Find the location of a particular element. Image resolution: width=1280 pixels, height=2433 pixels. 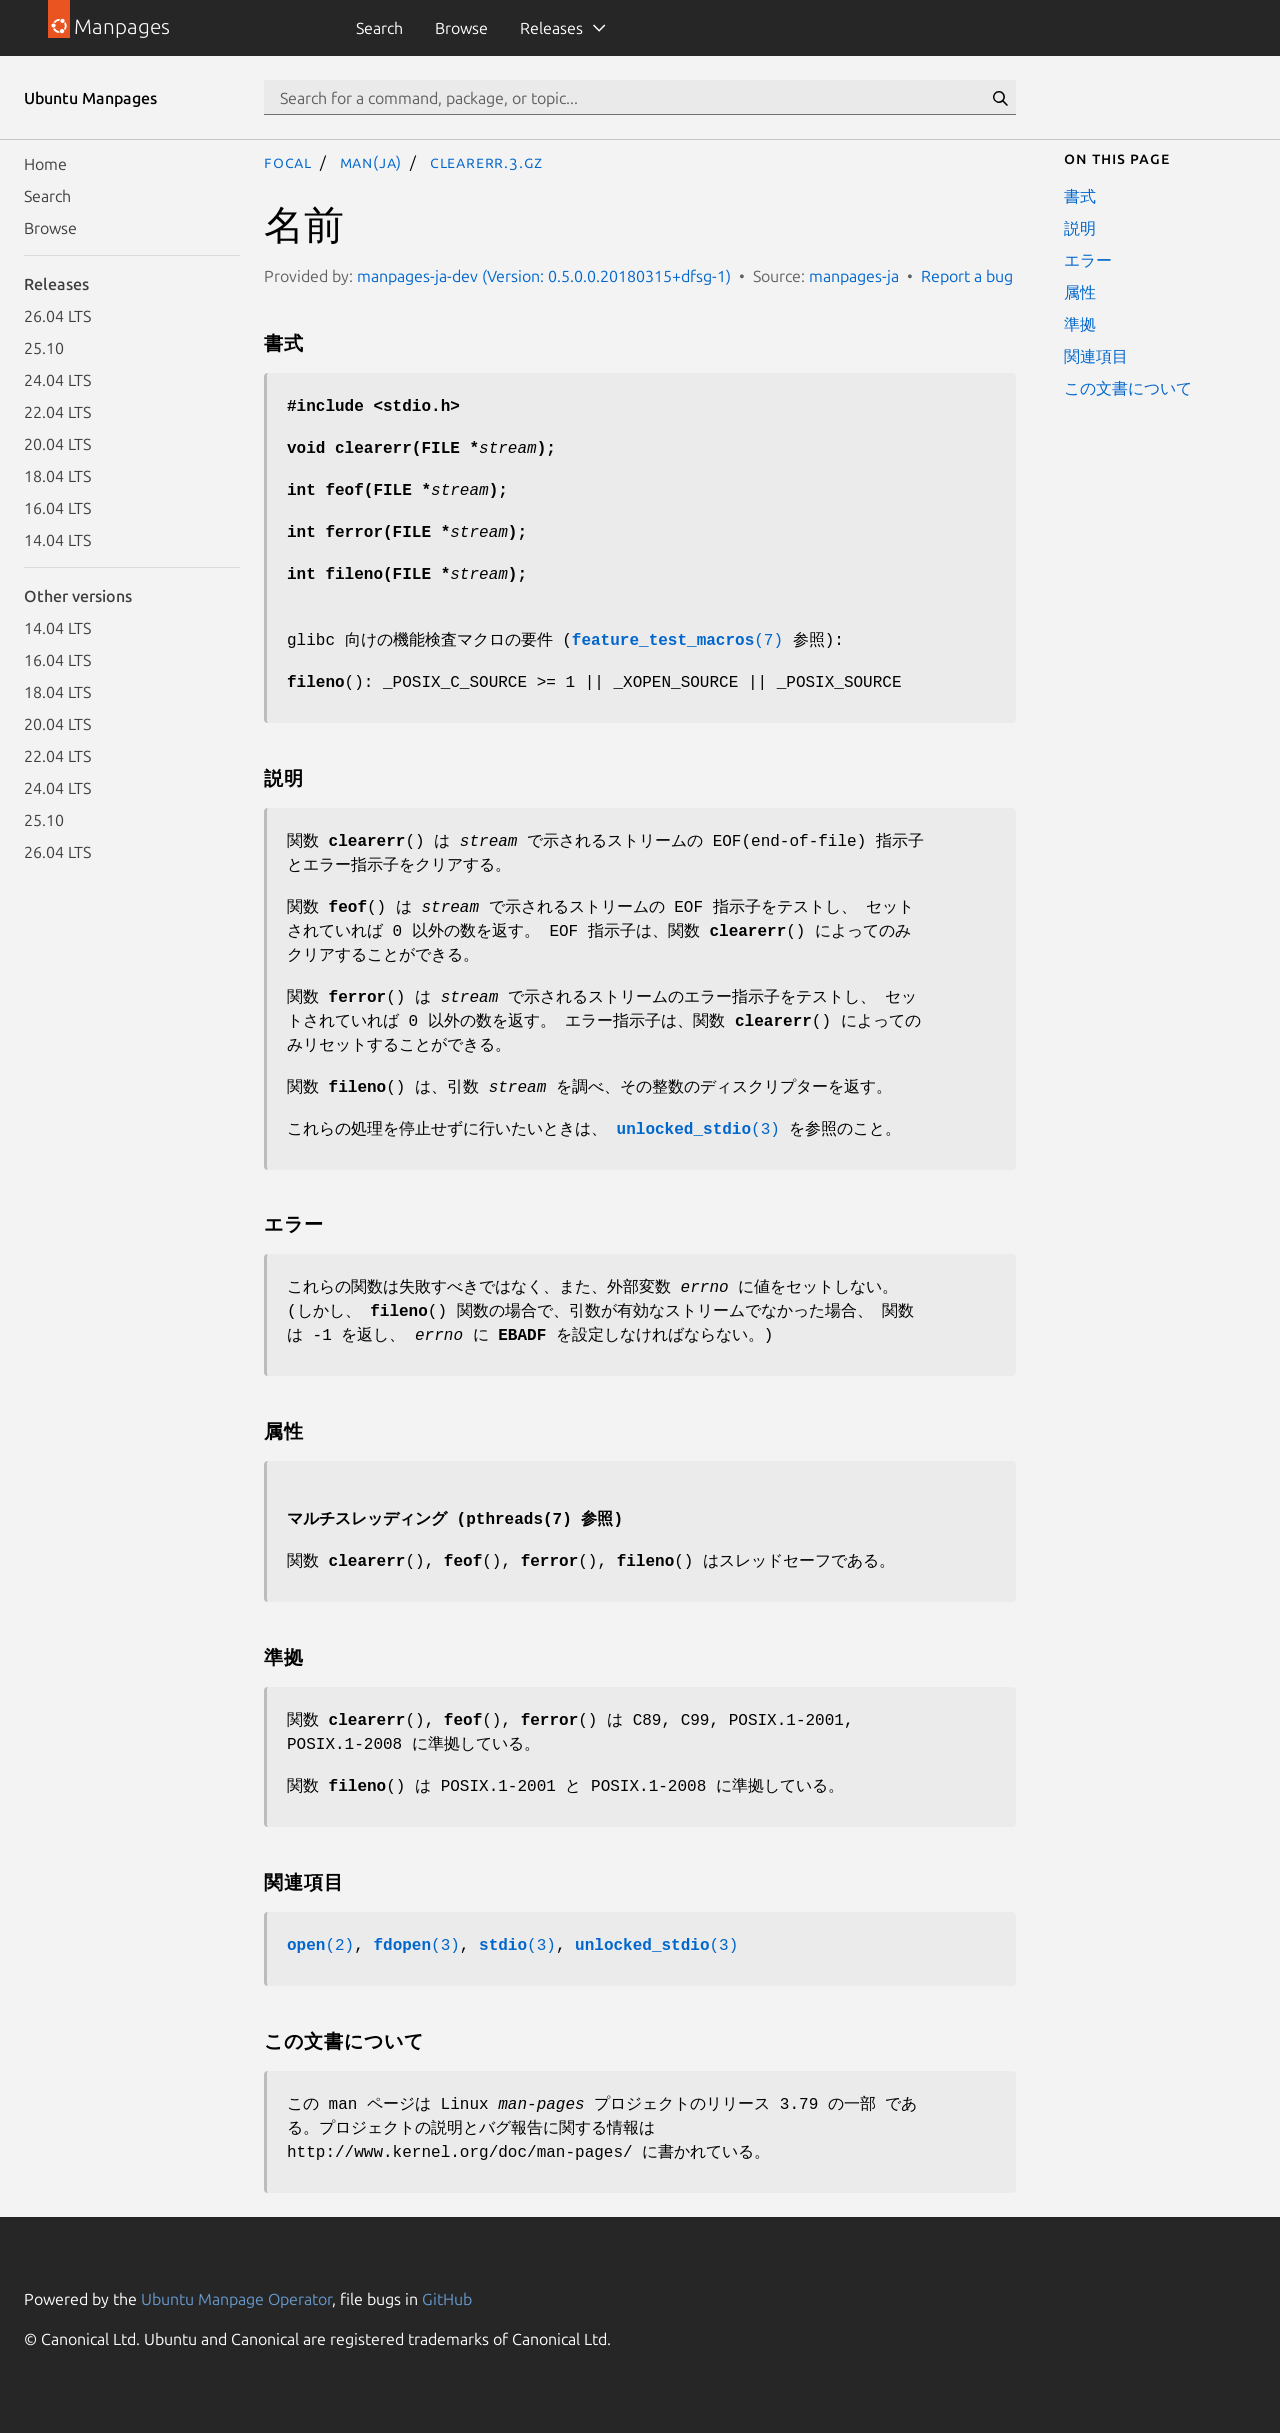

24.04 LTS is located at coordinates (57, 380).